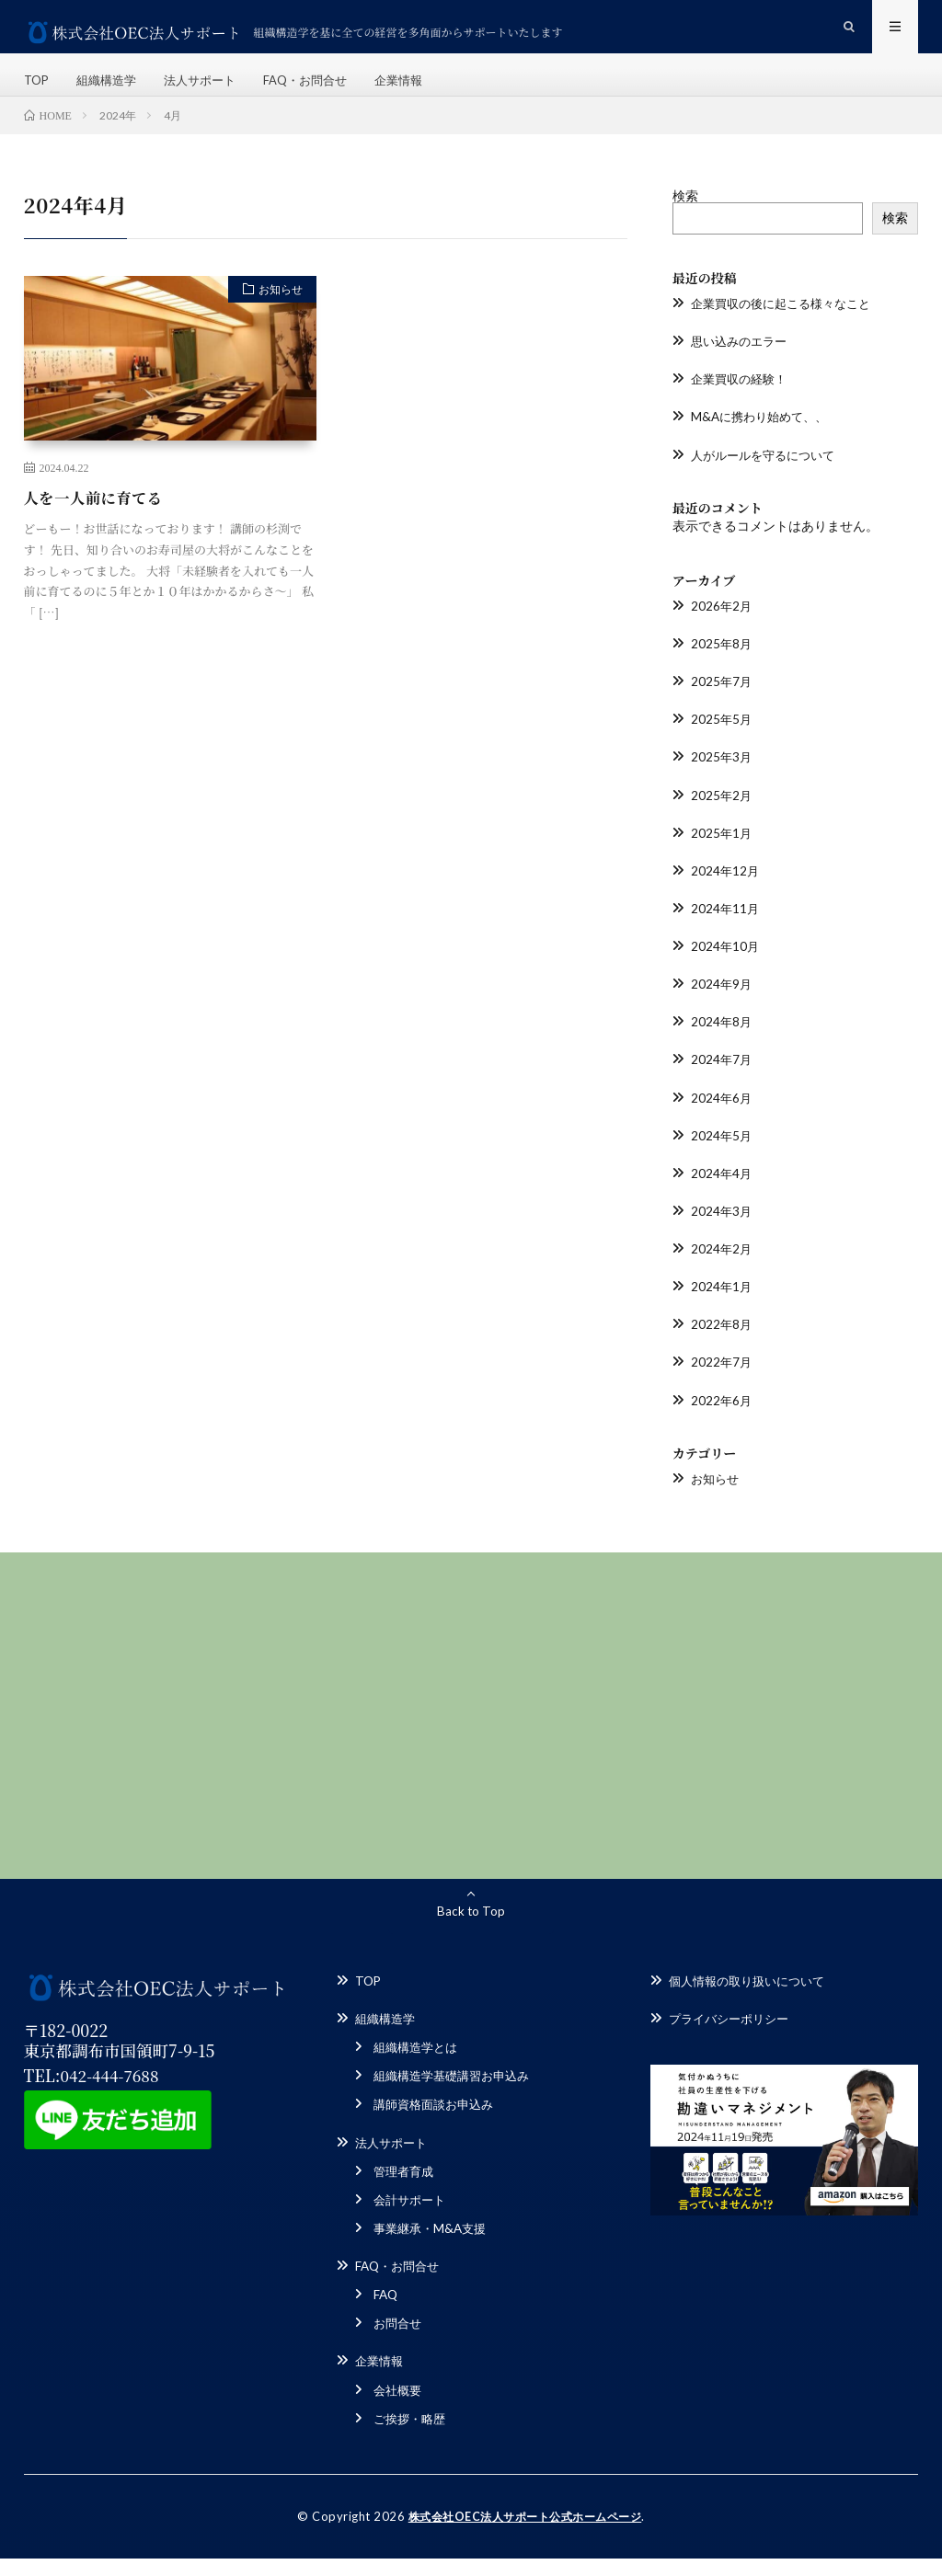  I want to click on 2024年8月, so click(722, 1043).